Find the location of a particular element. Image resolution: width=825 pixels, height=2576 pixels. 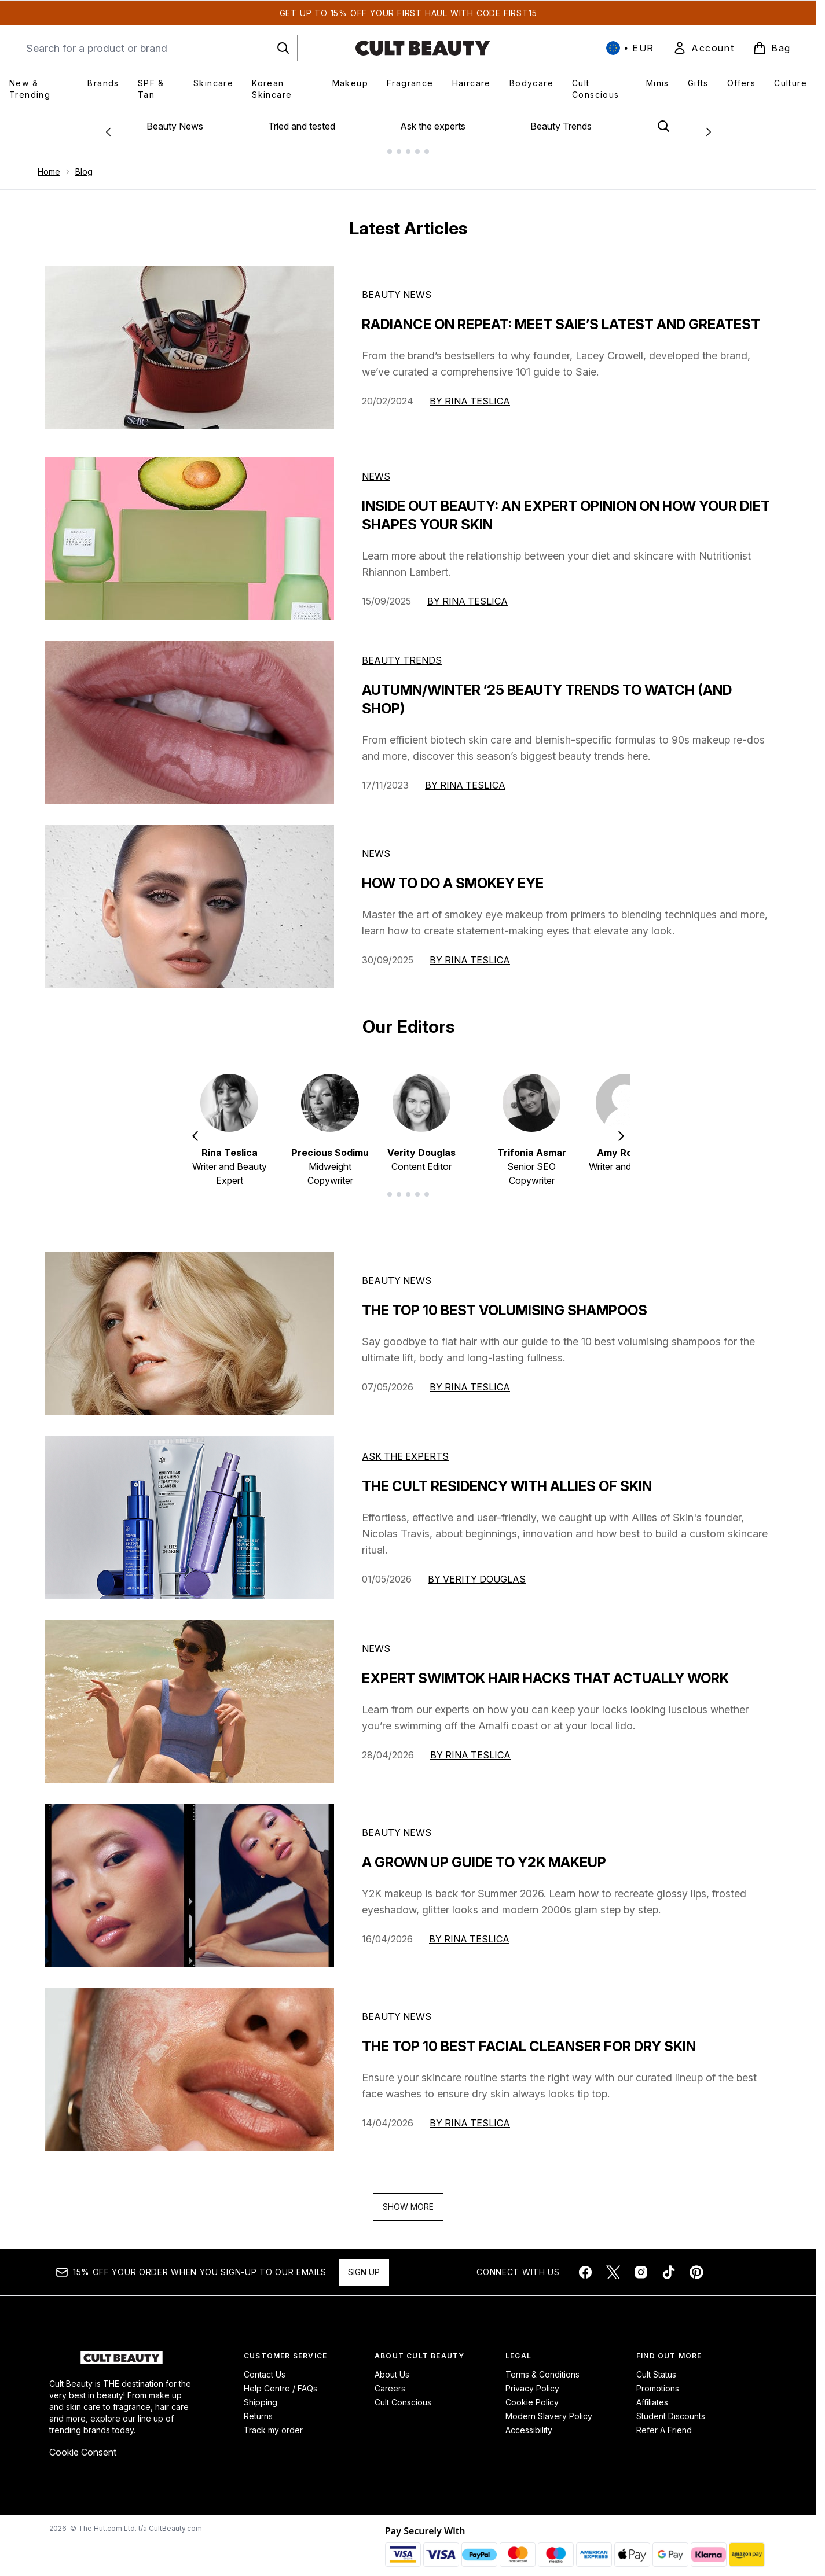

Privacy Policy is located at coordinates (532, 2379).